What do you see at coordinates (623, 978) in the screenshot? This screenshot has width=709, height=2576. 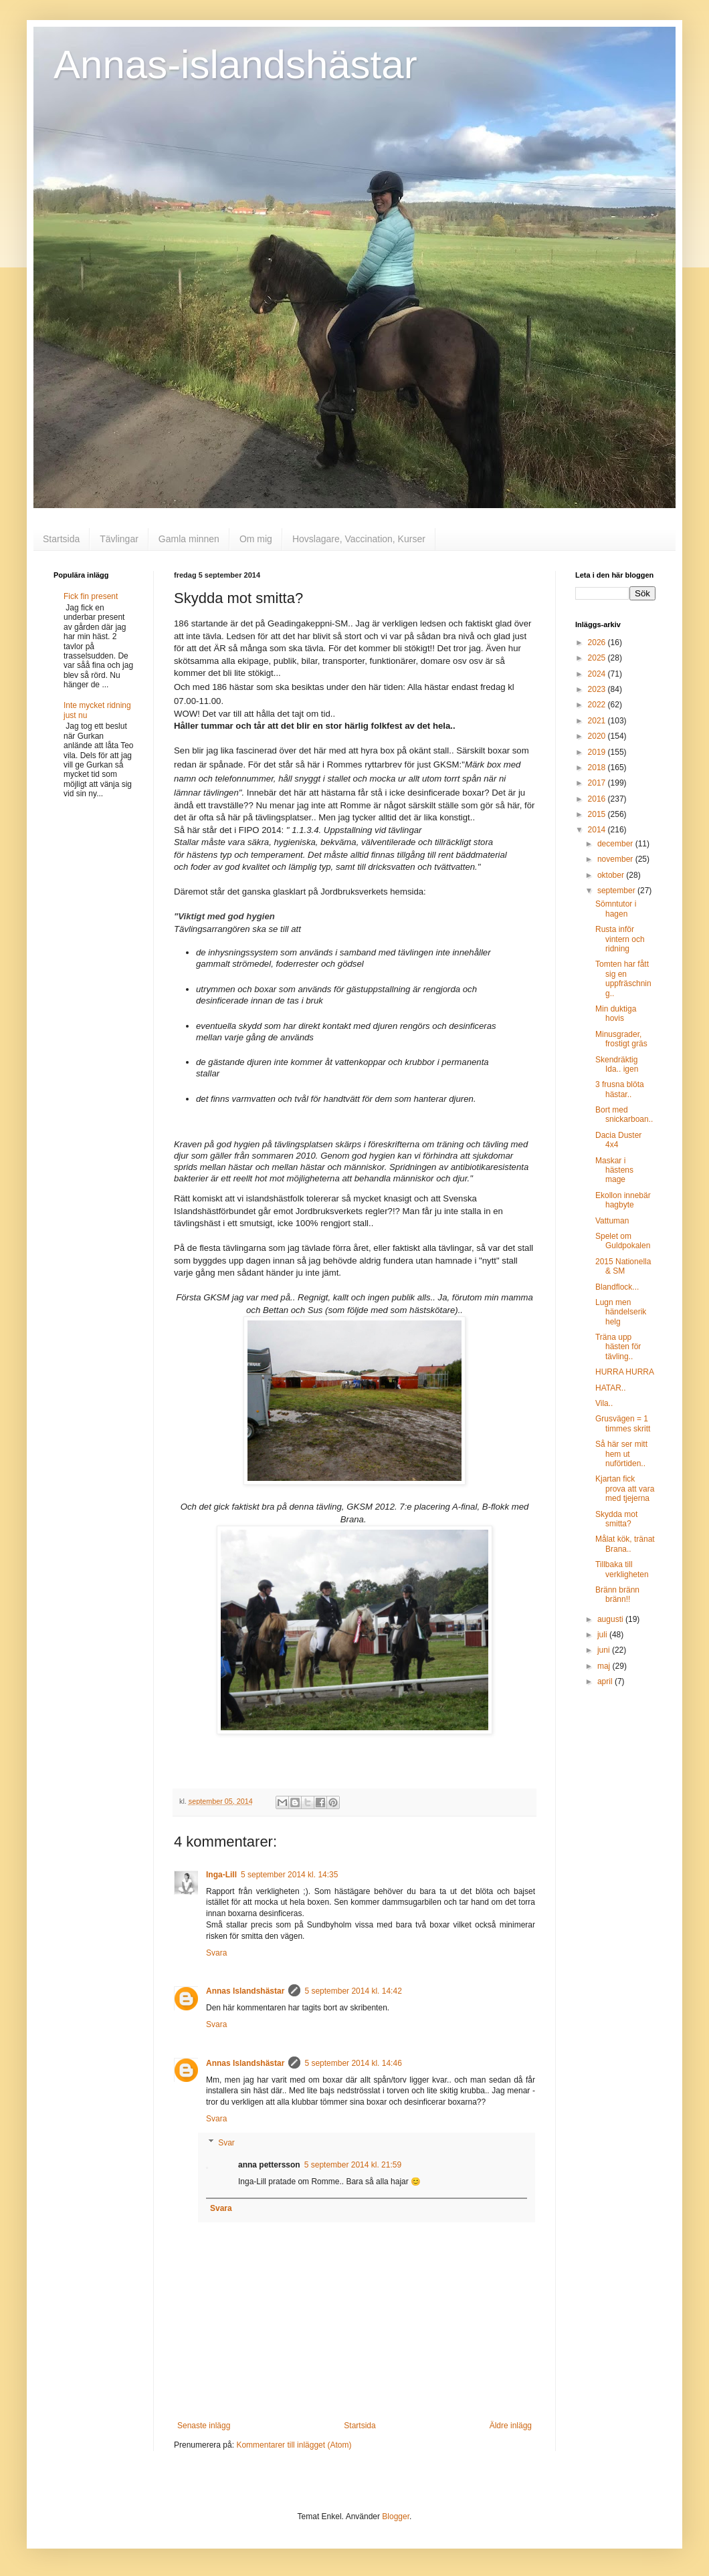 I see `Tomten har fått sig en uppfräschning..` at bounding box center [623, 978].